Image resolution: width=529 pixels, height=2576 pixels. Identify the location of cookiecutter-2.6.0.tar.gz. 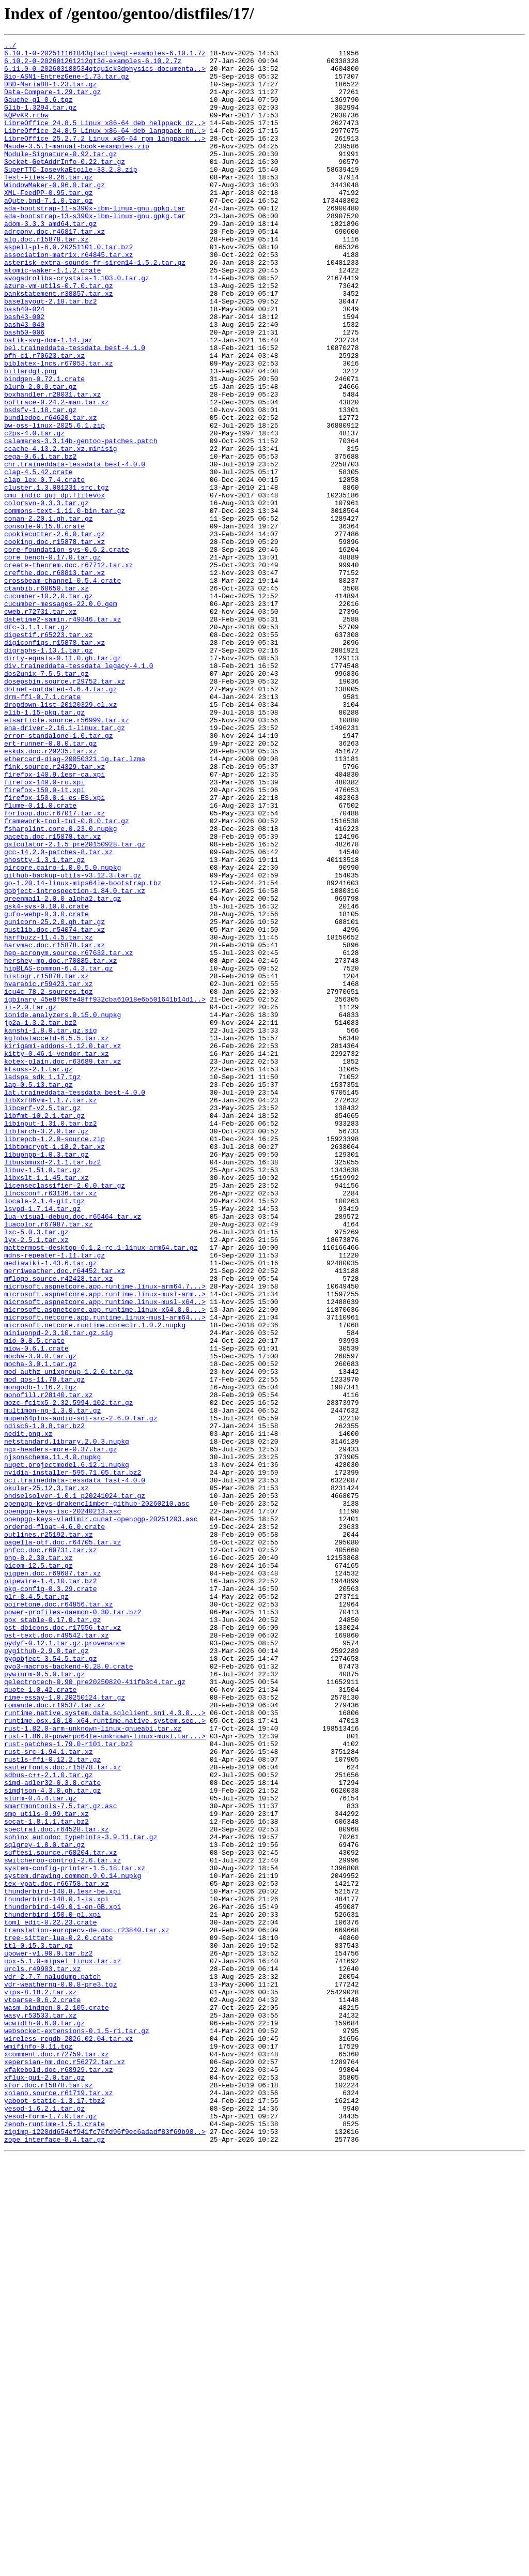
(54, 633).